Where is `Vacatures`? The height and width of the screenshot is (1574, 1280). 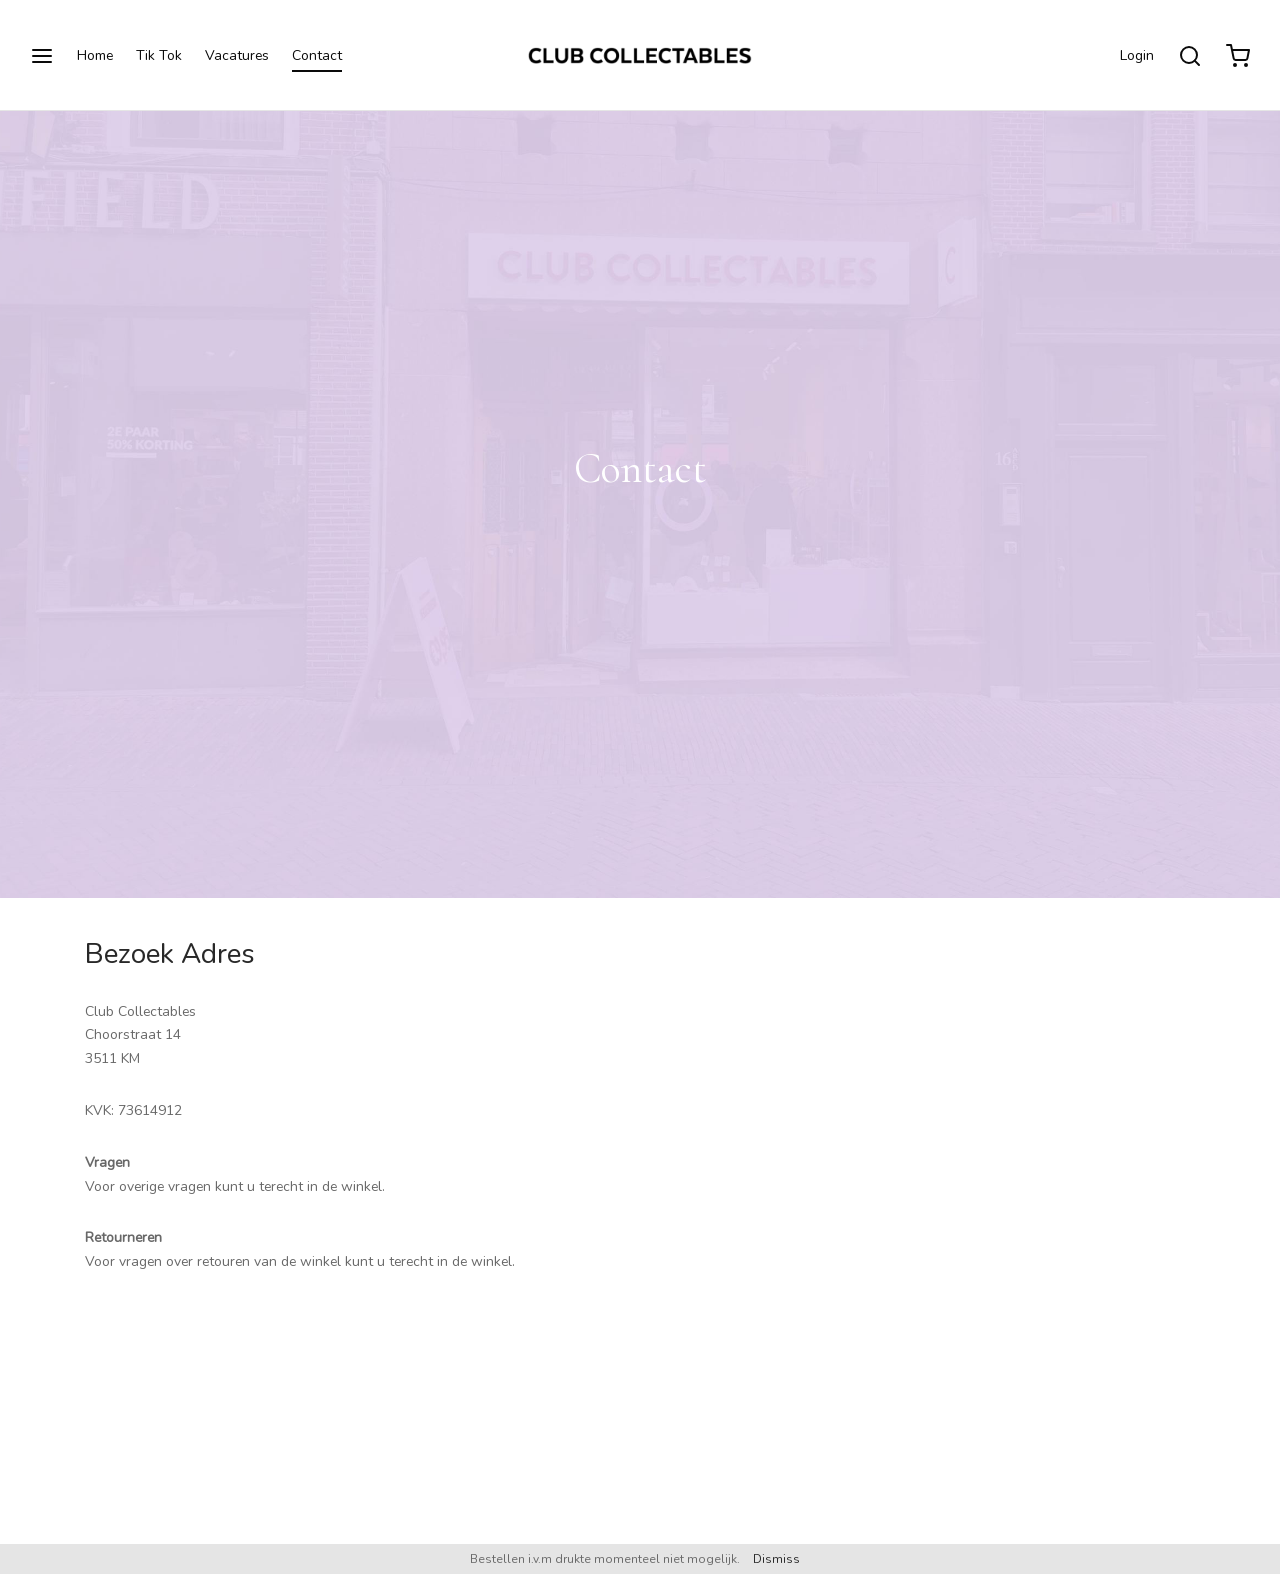 Vacatures is located at coordinates (237, 55).